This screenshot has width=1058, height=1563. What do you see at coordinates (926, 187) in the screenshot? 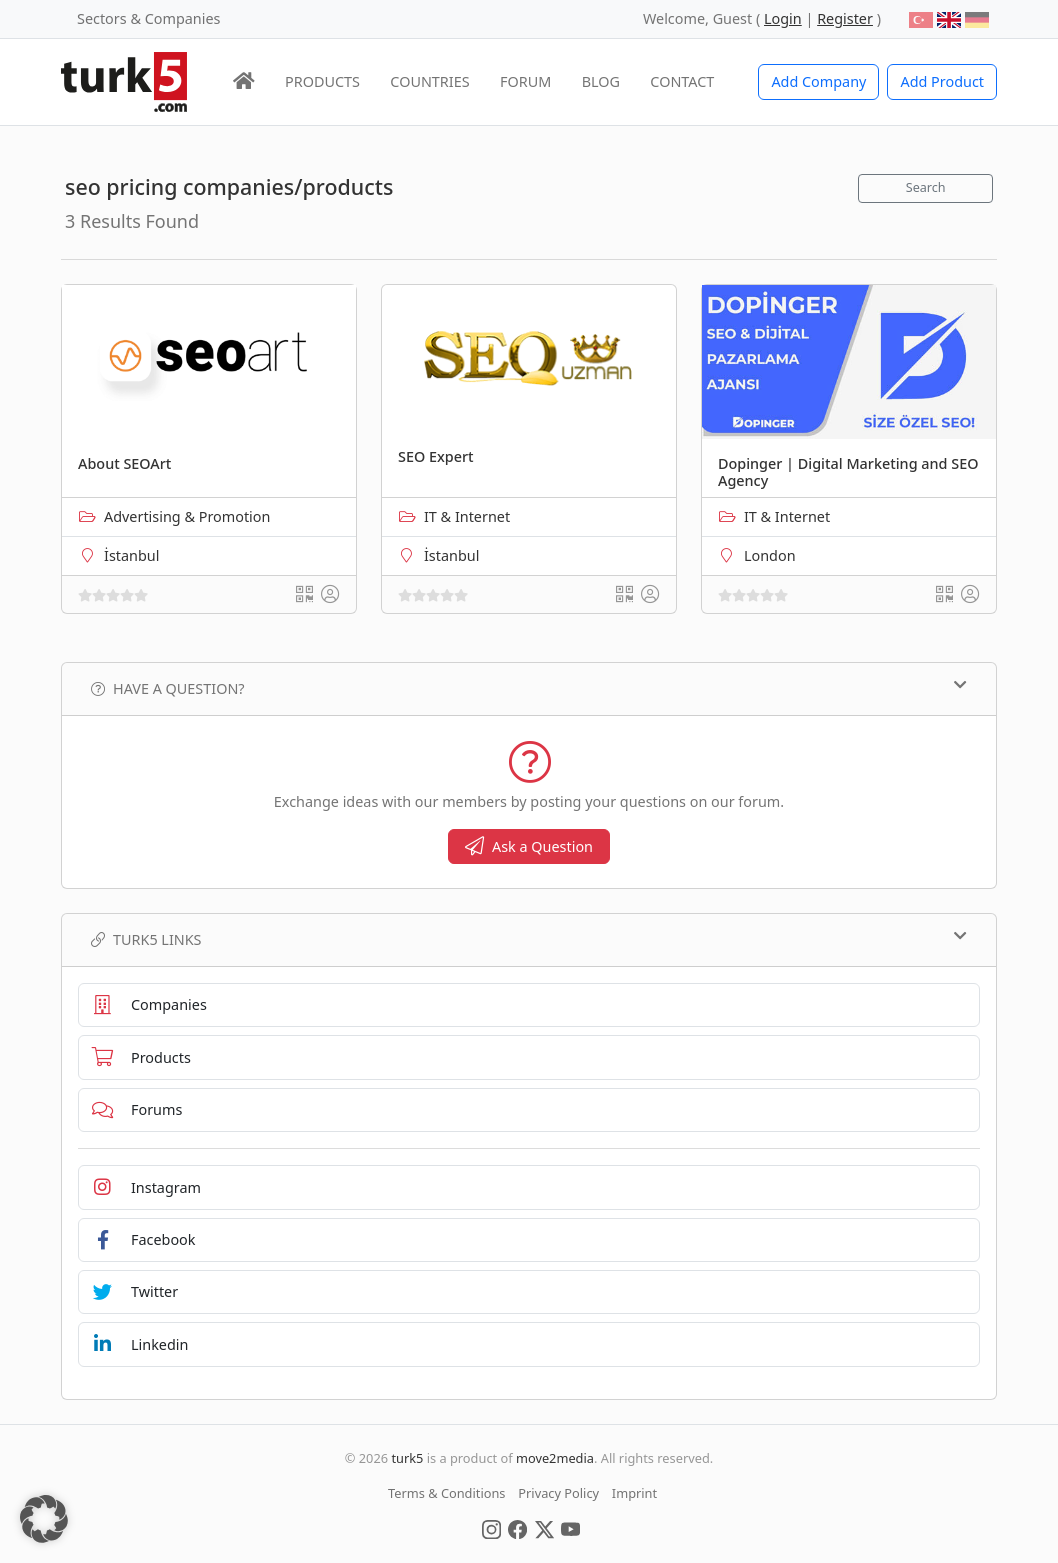
I see `Search` at bounding box center [926, 187].